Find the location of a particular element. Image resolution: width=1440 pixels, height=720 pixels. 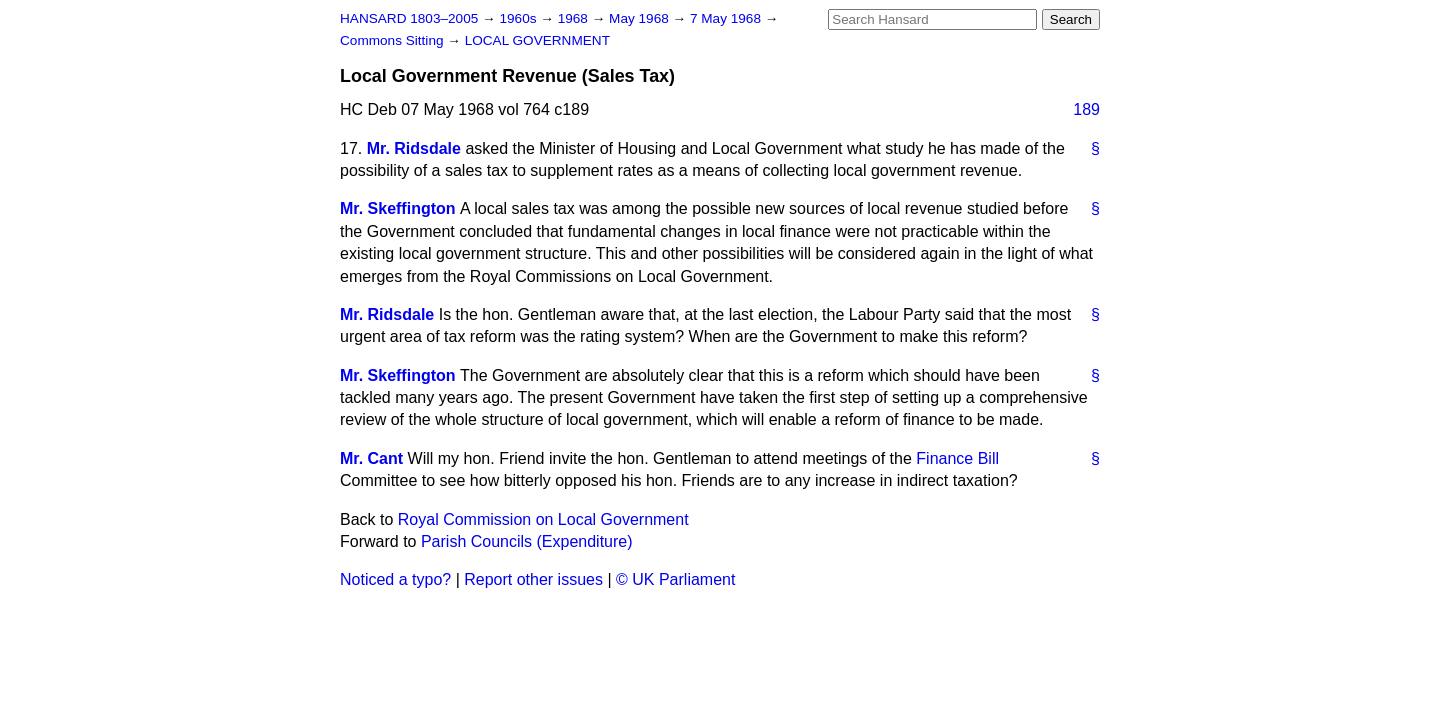

HANSARD 1803–2005 is located at coordinates (409, 18).